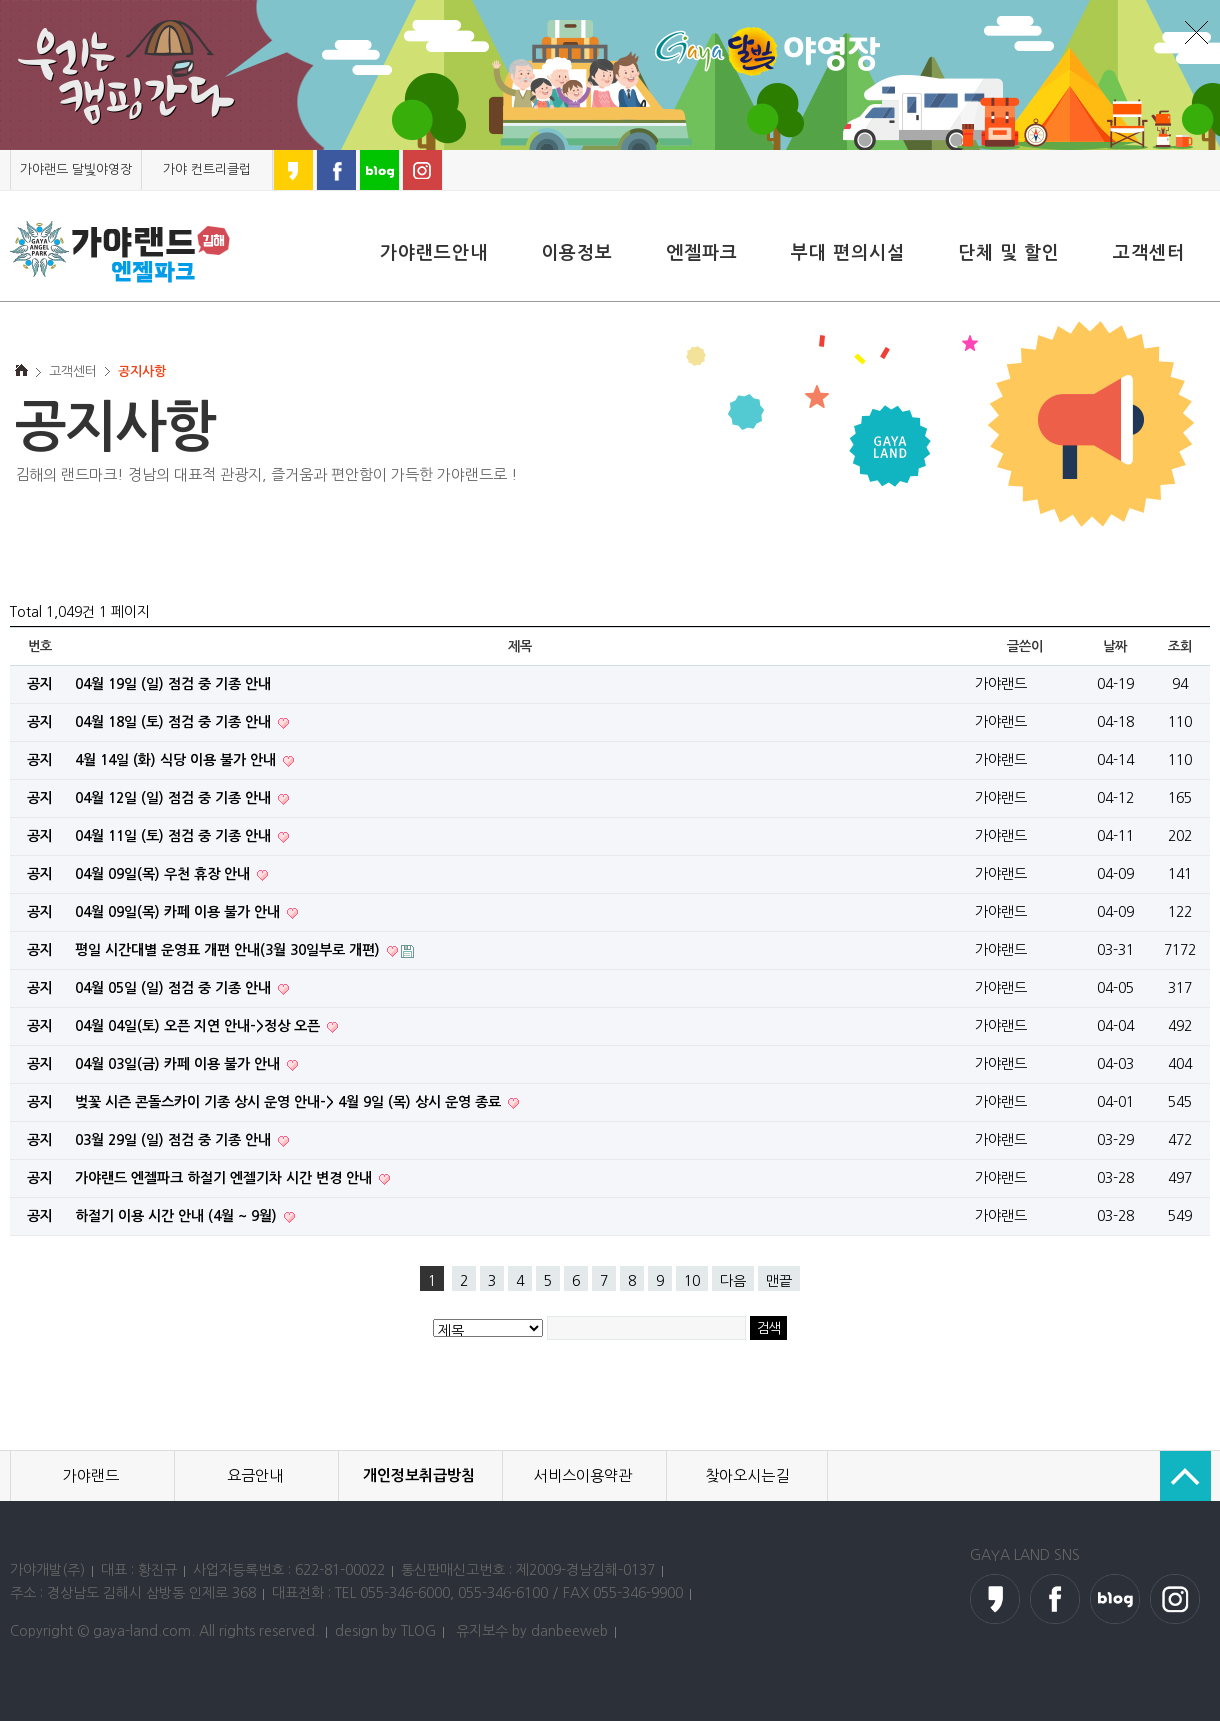 The image size is (1220, 1721). I want to click on 고객센터, so click(1149, 253).